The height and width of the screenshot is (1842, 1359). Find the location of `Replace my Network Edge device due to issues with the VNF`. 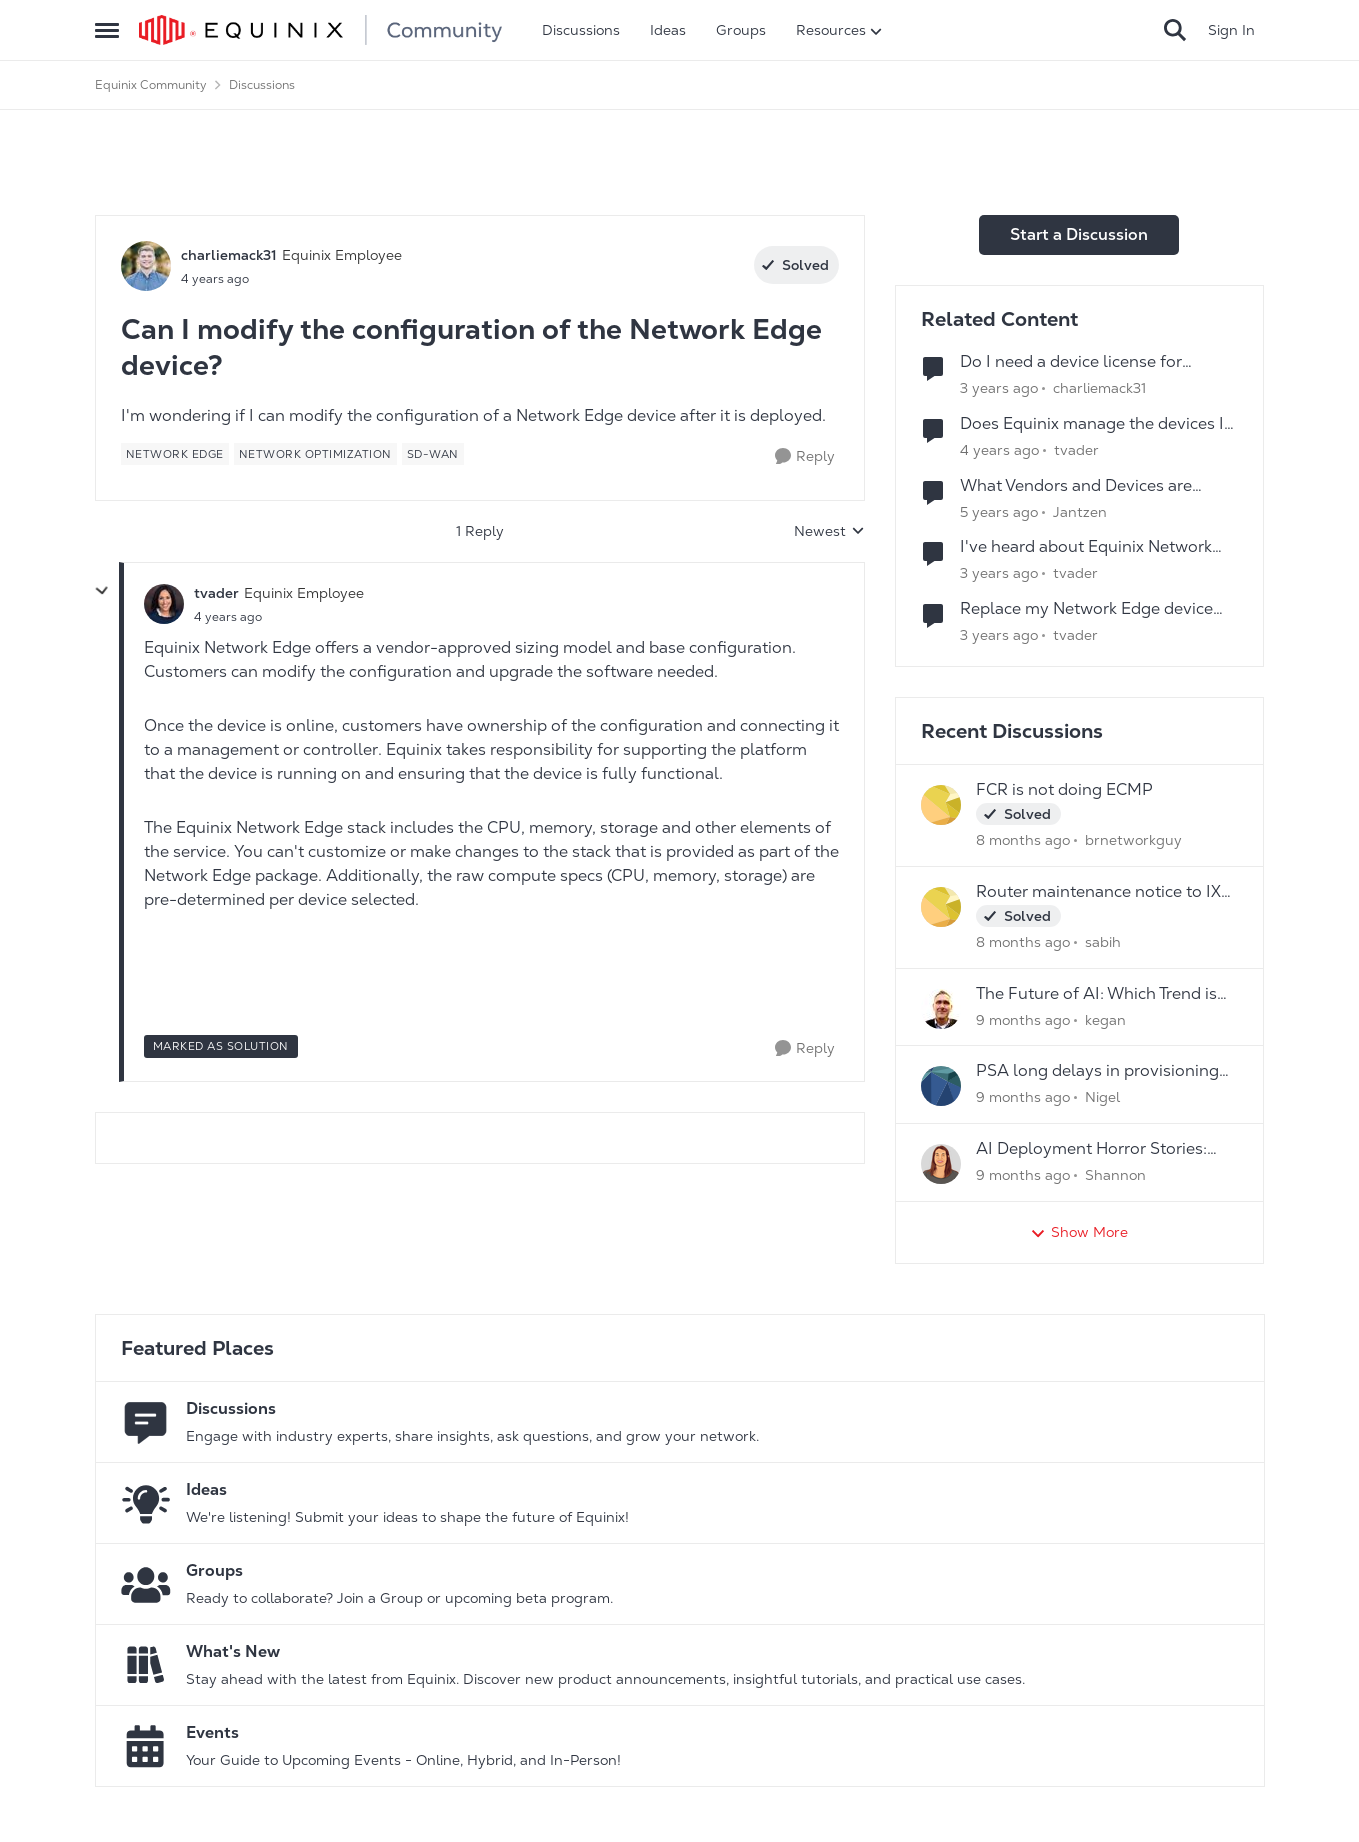

Replace my Network Edge device due to issues with the VNF is located at coordinates (1086, 609).